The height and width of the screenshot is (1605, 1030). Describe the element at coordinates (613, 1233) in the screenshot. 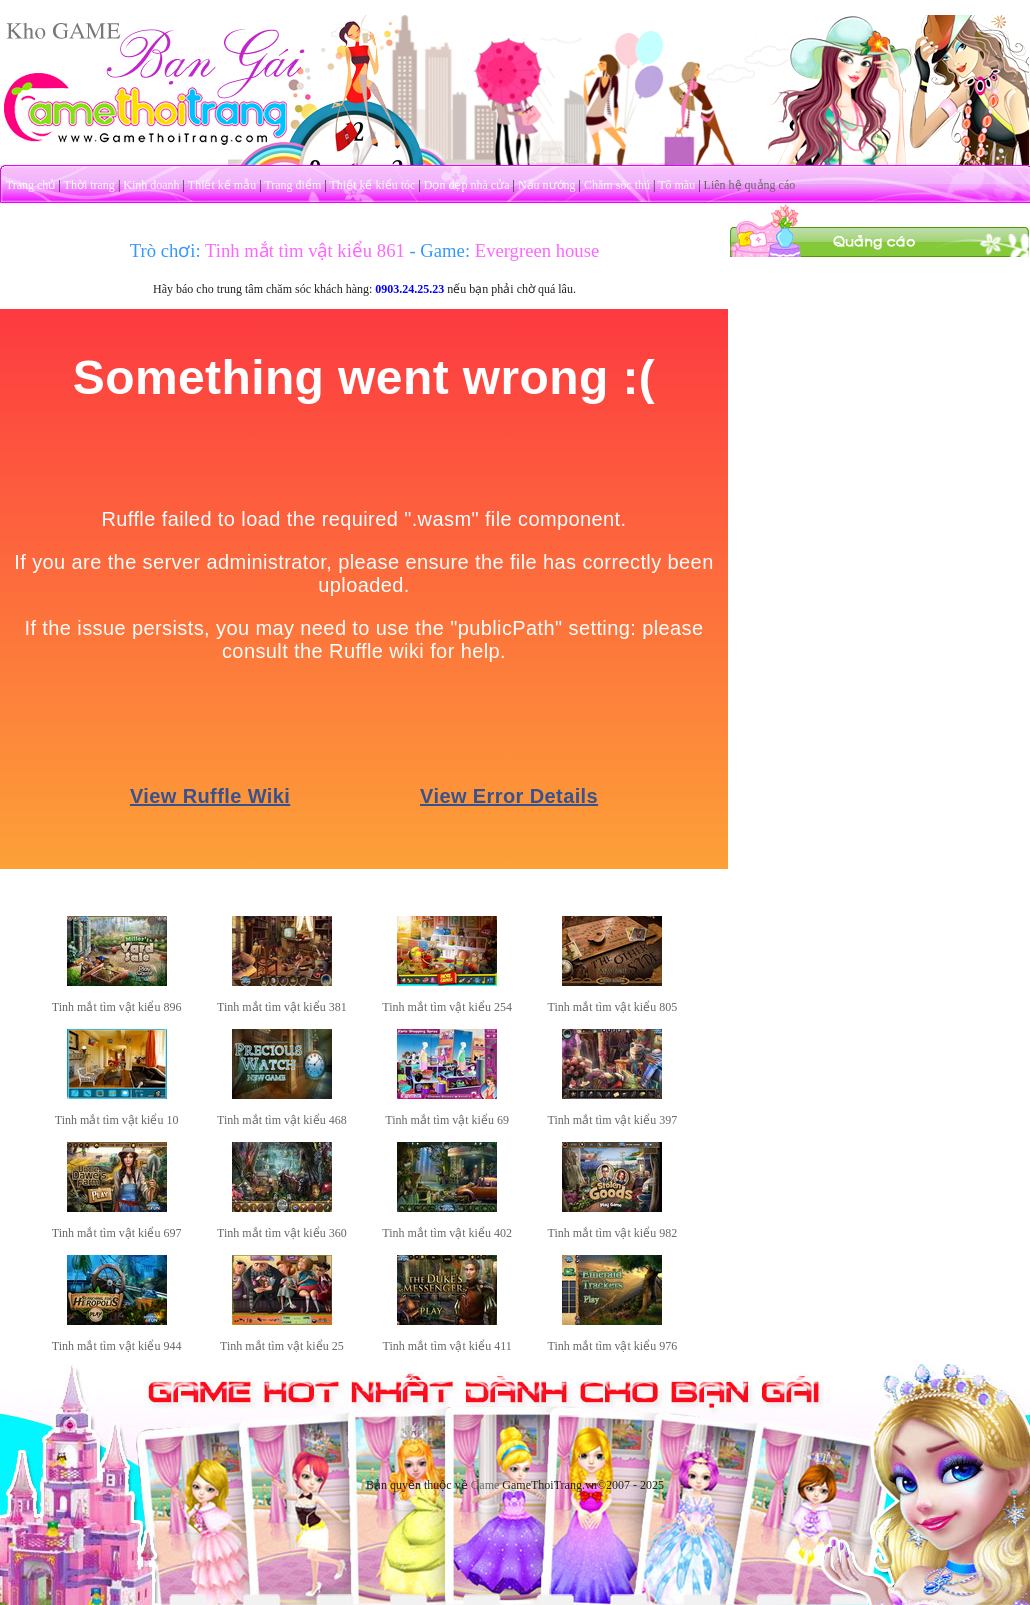

I see `Tinh mắt tìm vật kiểu 982` at that location.